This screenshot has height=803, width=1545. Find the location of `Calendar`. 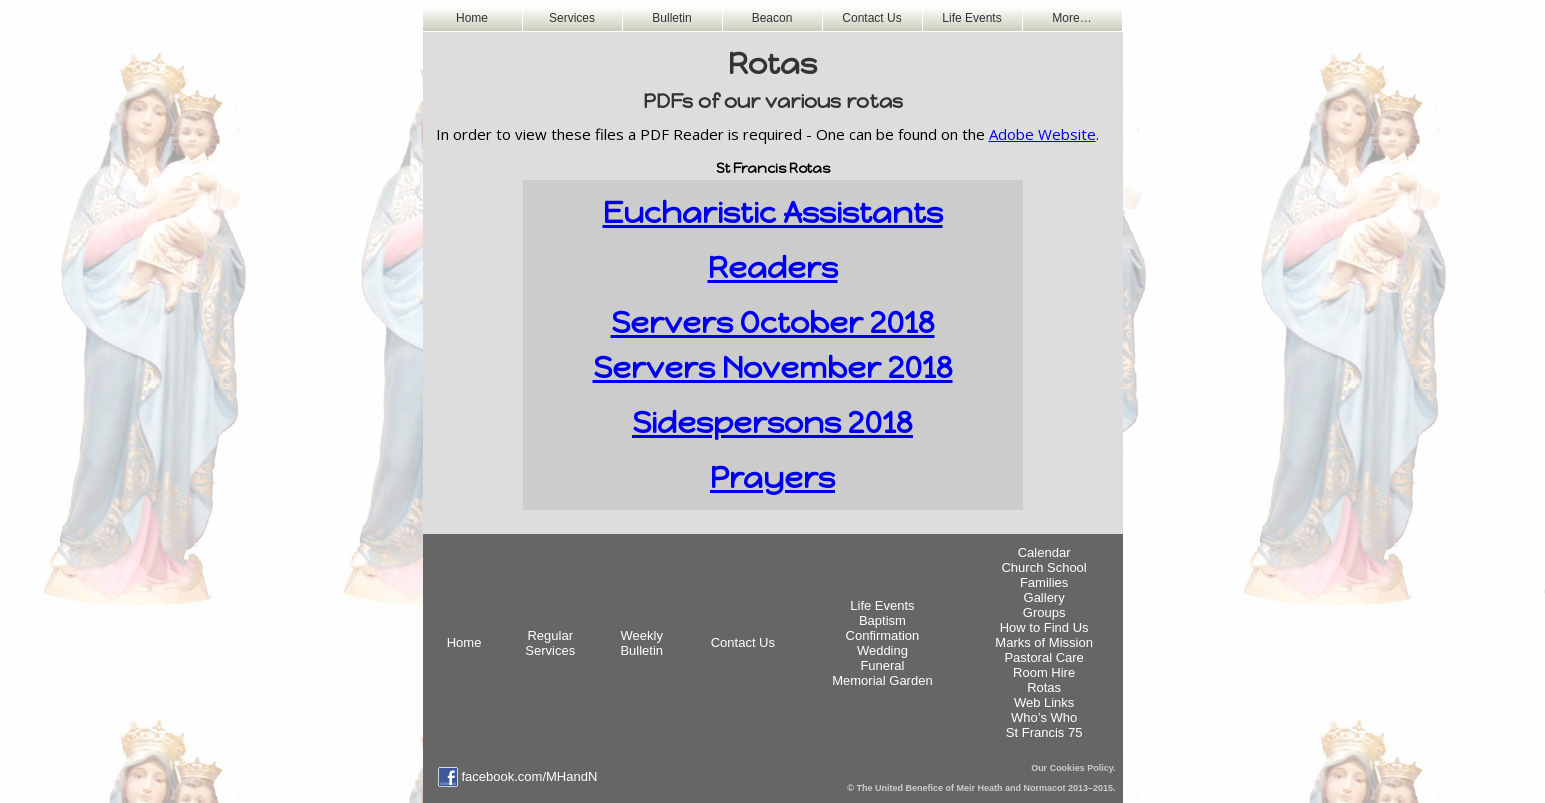

Calendar is located at coordinates (1044, 552).